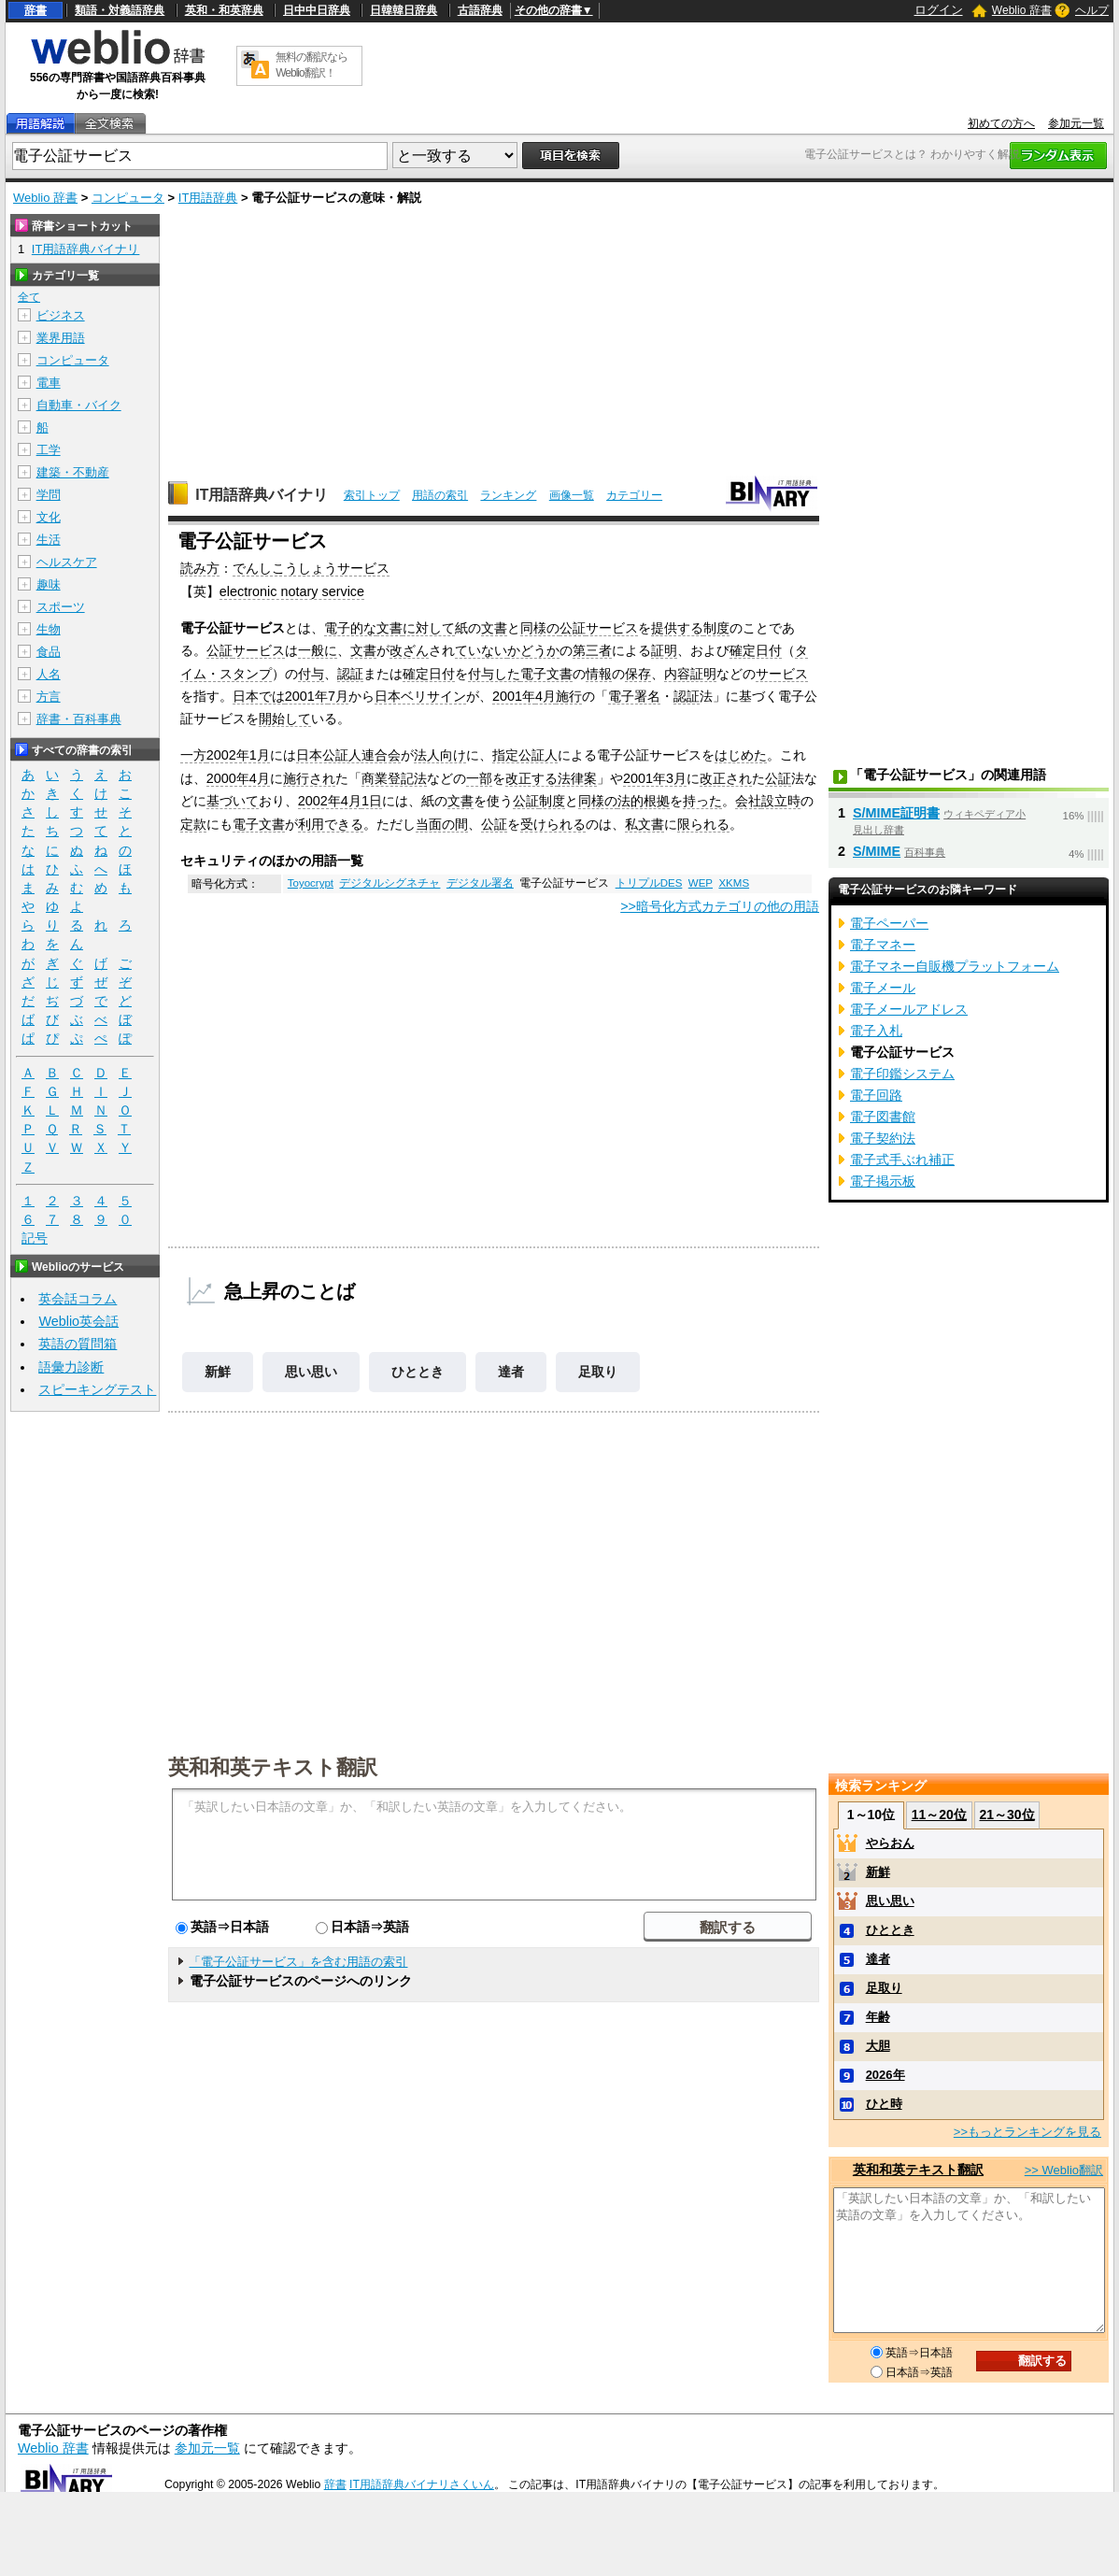  Describe the element at coordinates (330, 824) in the screenshot. I see `利用できる` at that location.